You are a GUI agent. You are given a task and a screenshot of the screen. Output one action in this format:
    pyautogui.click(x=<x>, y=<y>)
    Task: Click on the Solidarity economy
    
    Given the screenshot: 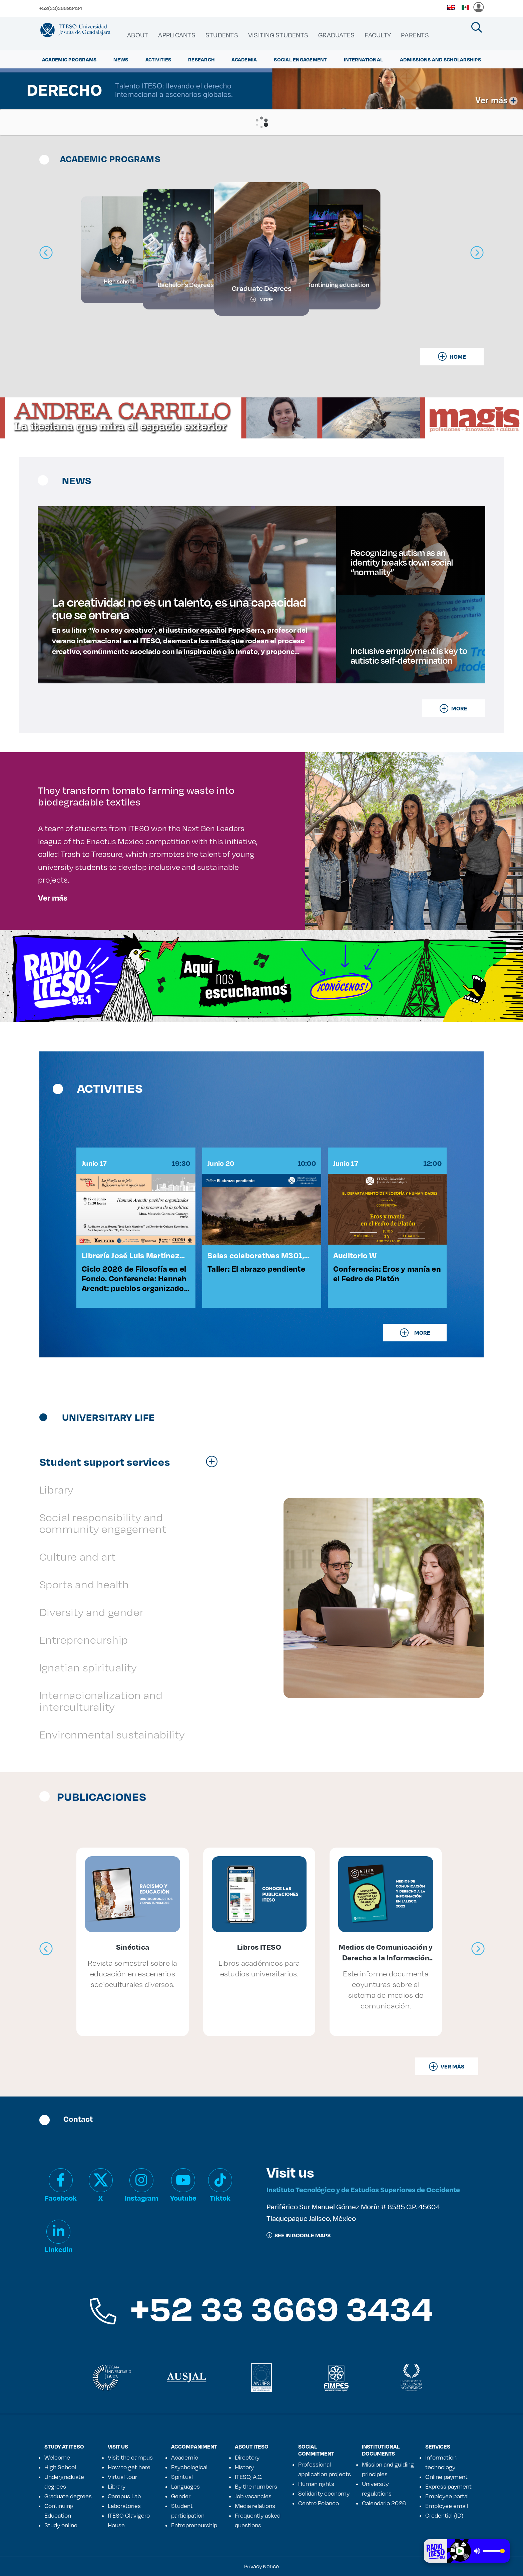 What is the action you would take?
    pyautogui.click(x=324, y=2493)
    